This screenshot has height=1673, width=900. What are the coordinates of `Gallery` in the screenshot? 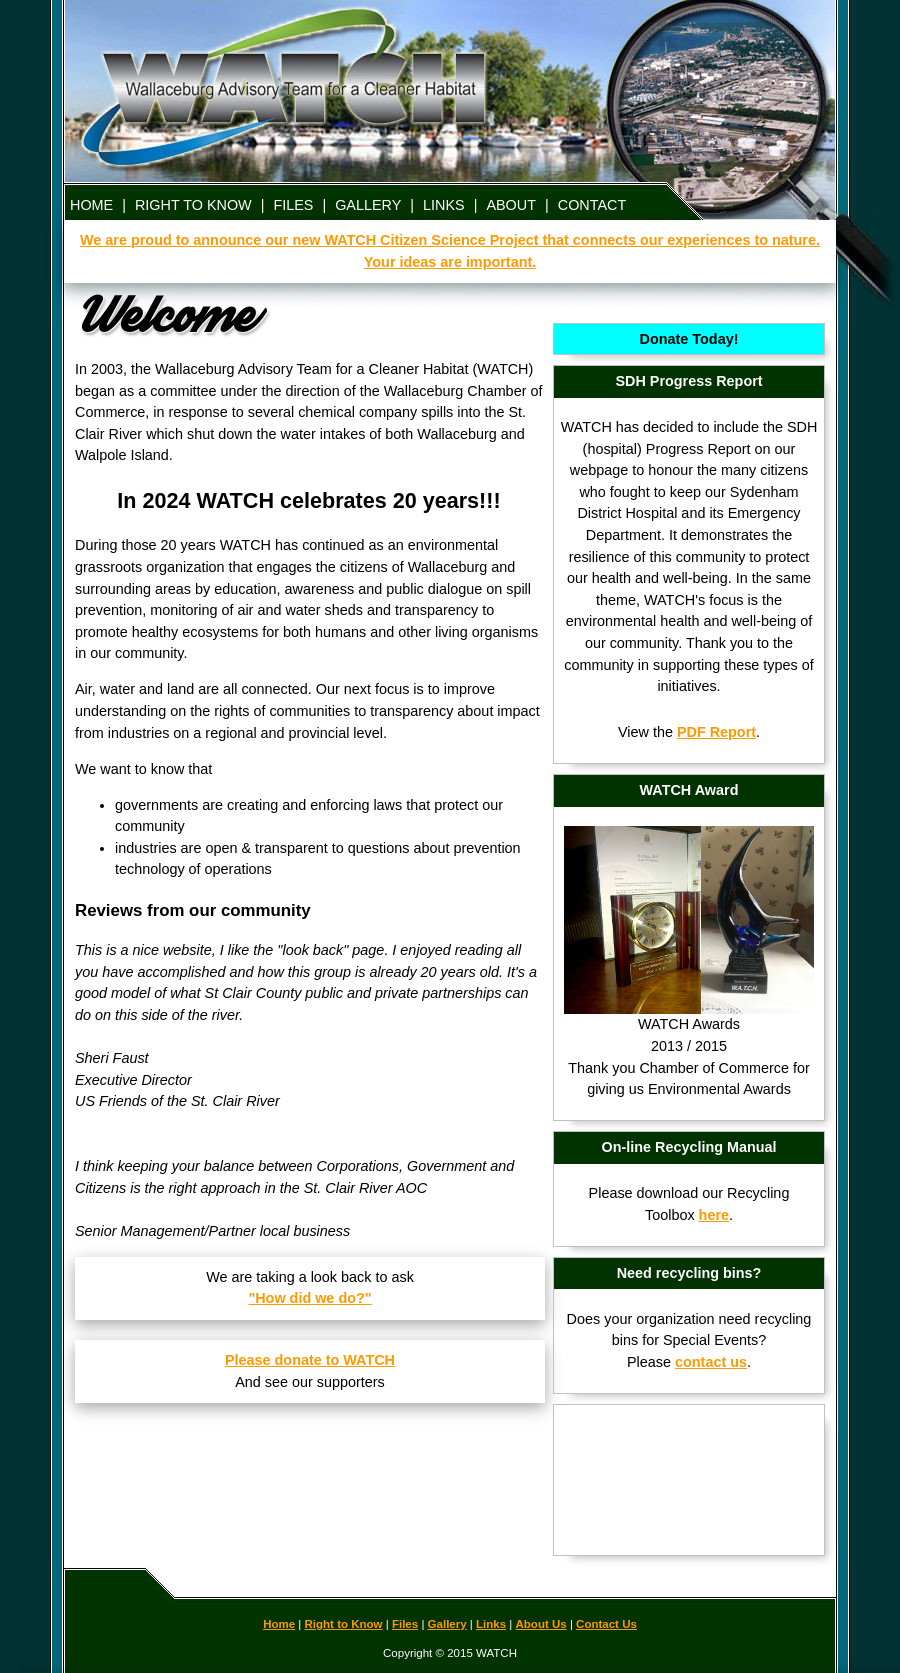 It's located at (447, 1624).